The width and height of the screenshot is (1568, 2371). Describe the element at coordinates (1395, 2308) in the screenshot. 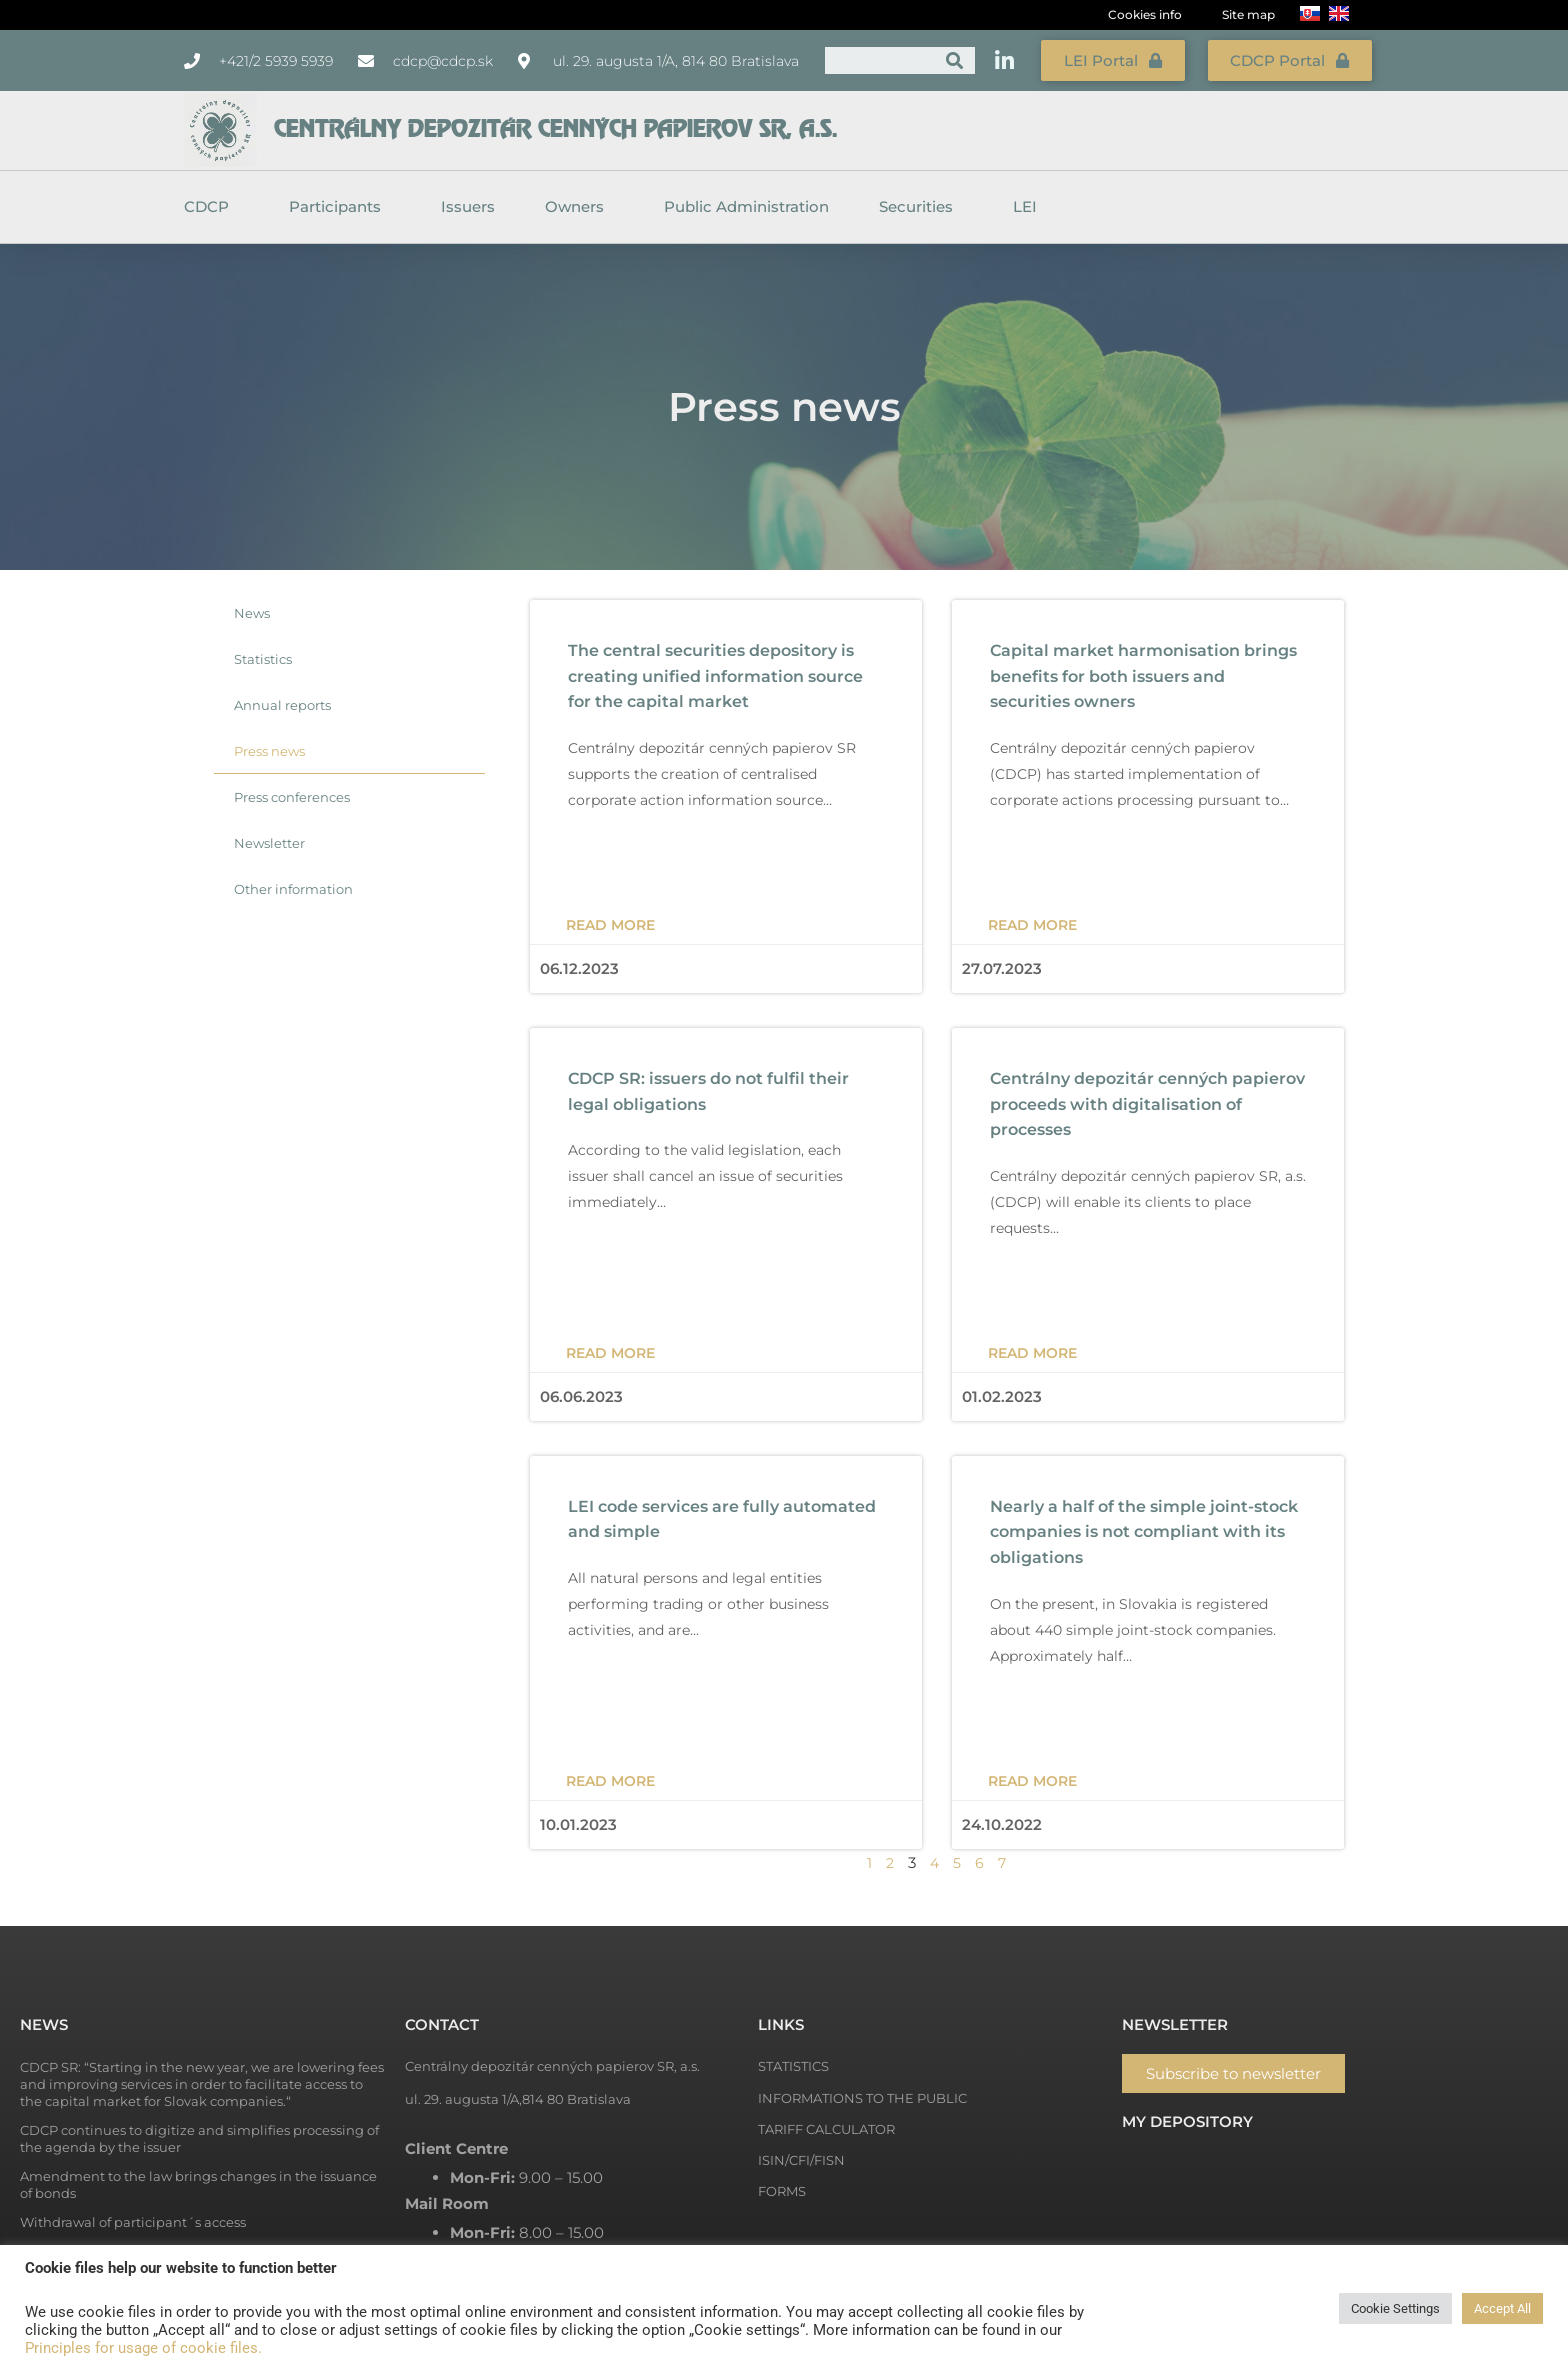

I see `Cookie Settings [button]` at that location.